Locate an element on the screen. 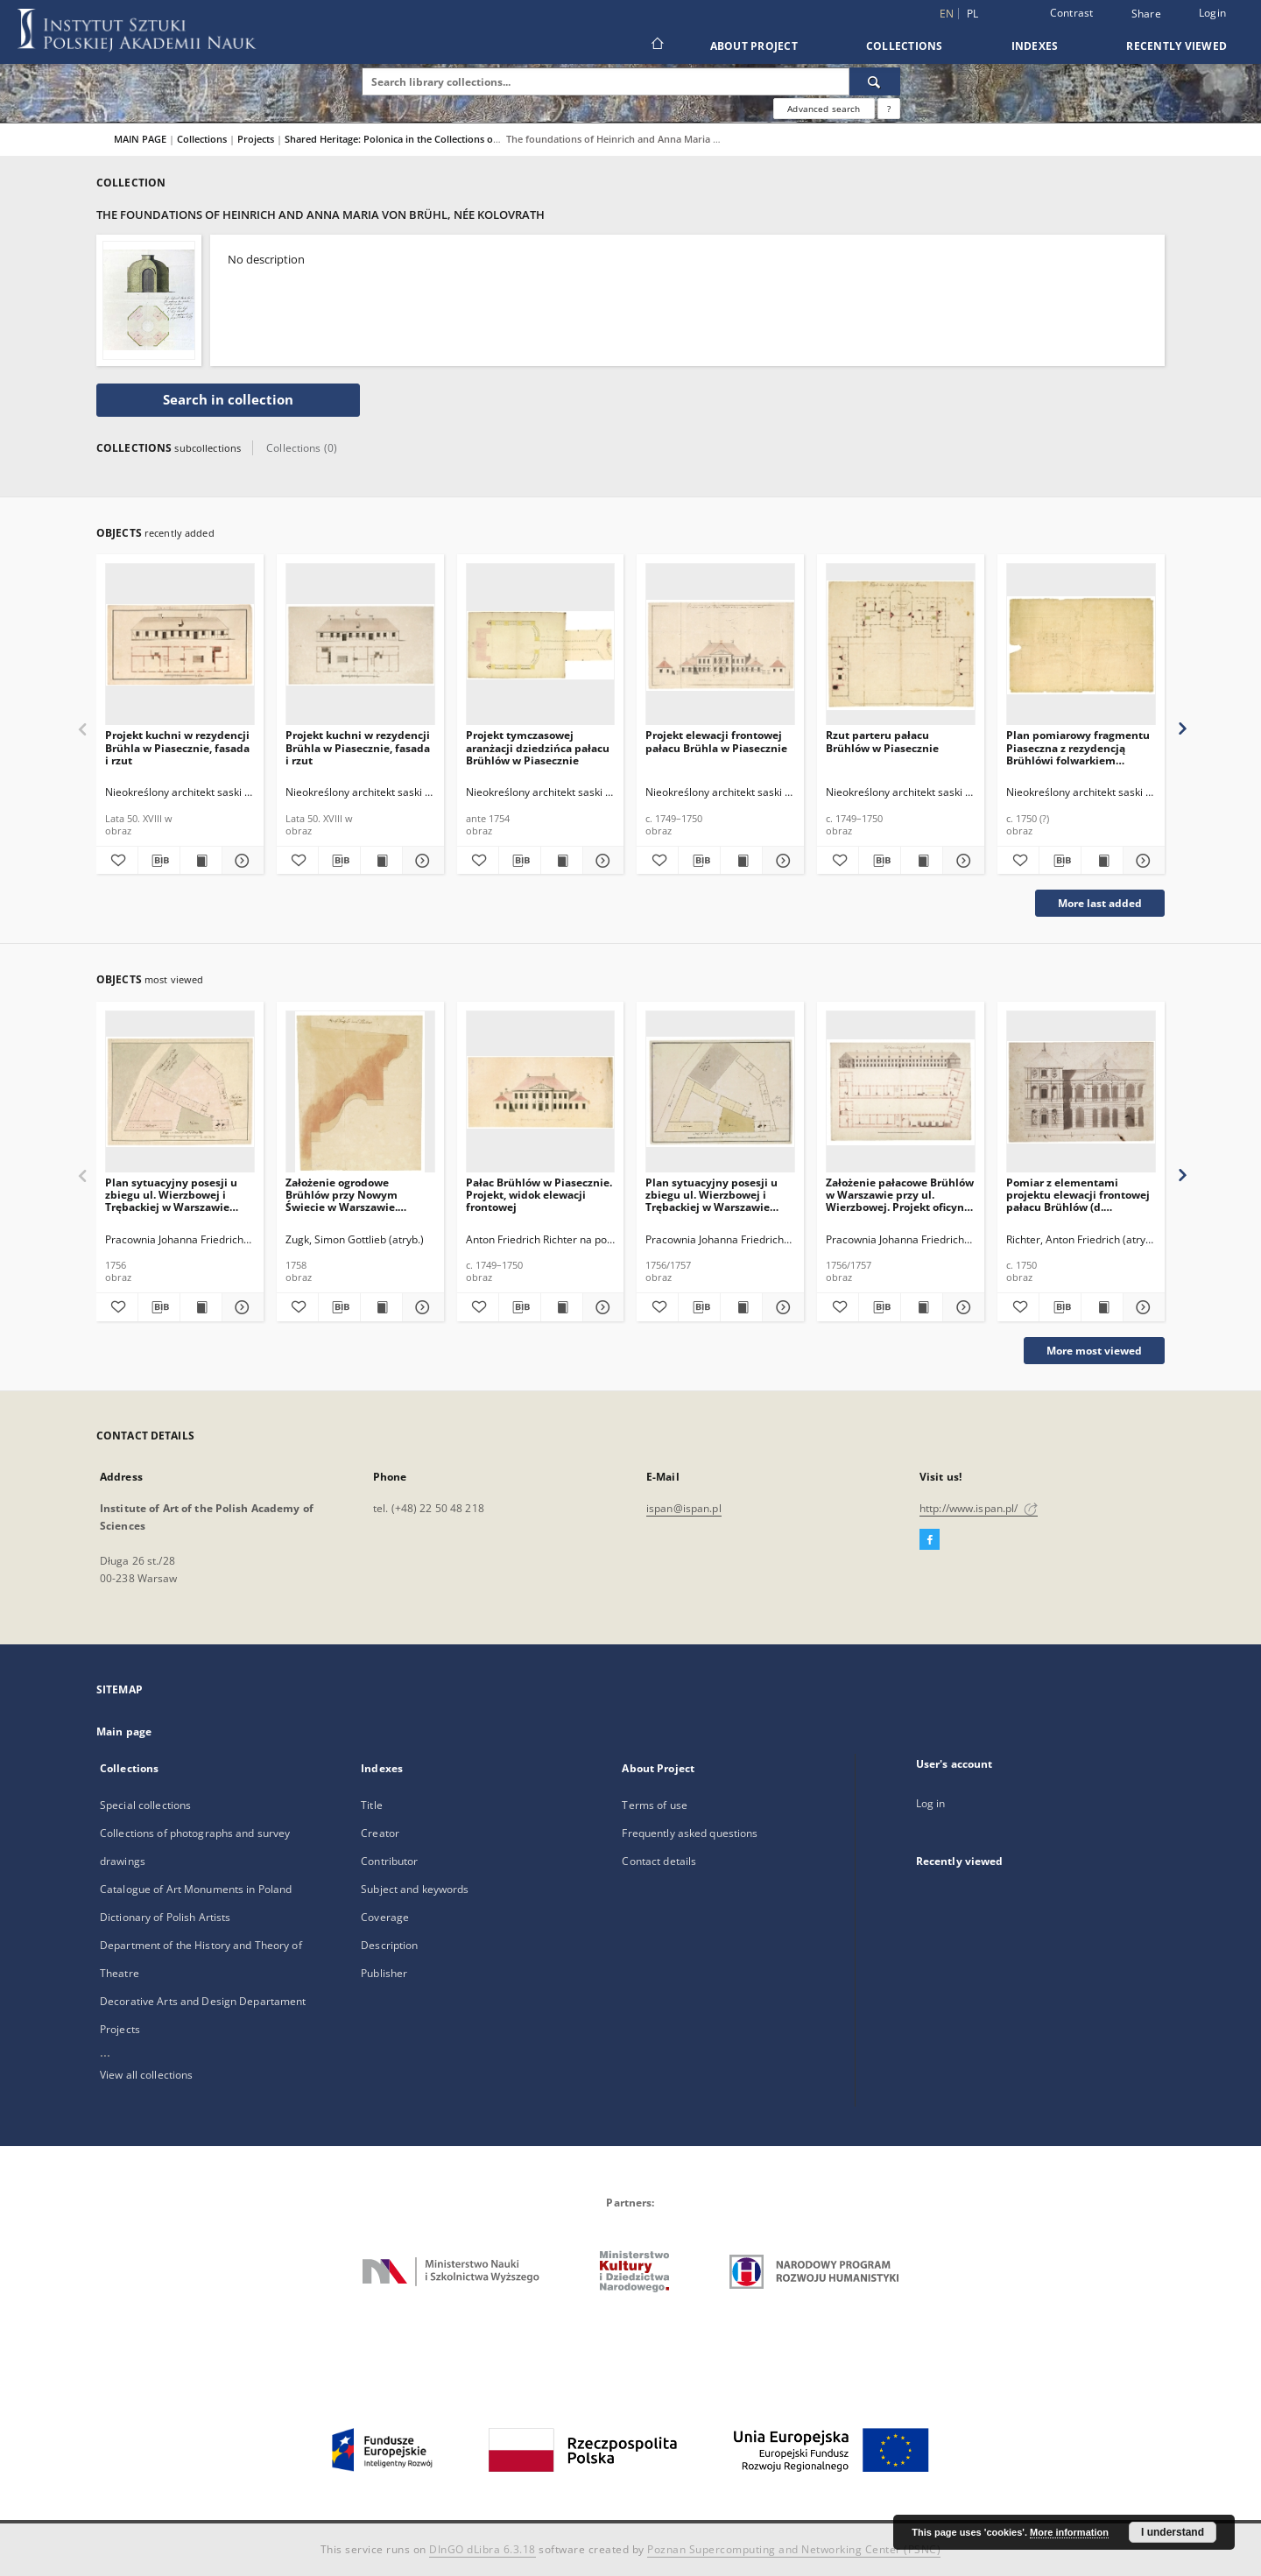 This screenshot has height=2576, width=1261. Shared Heritage: Polonica in the Collections of 18th-Century Architectural Drawings in Dresden is located at coordinates (503, 138).